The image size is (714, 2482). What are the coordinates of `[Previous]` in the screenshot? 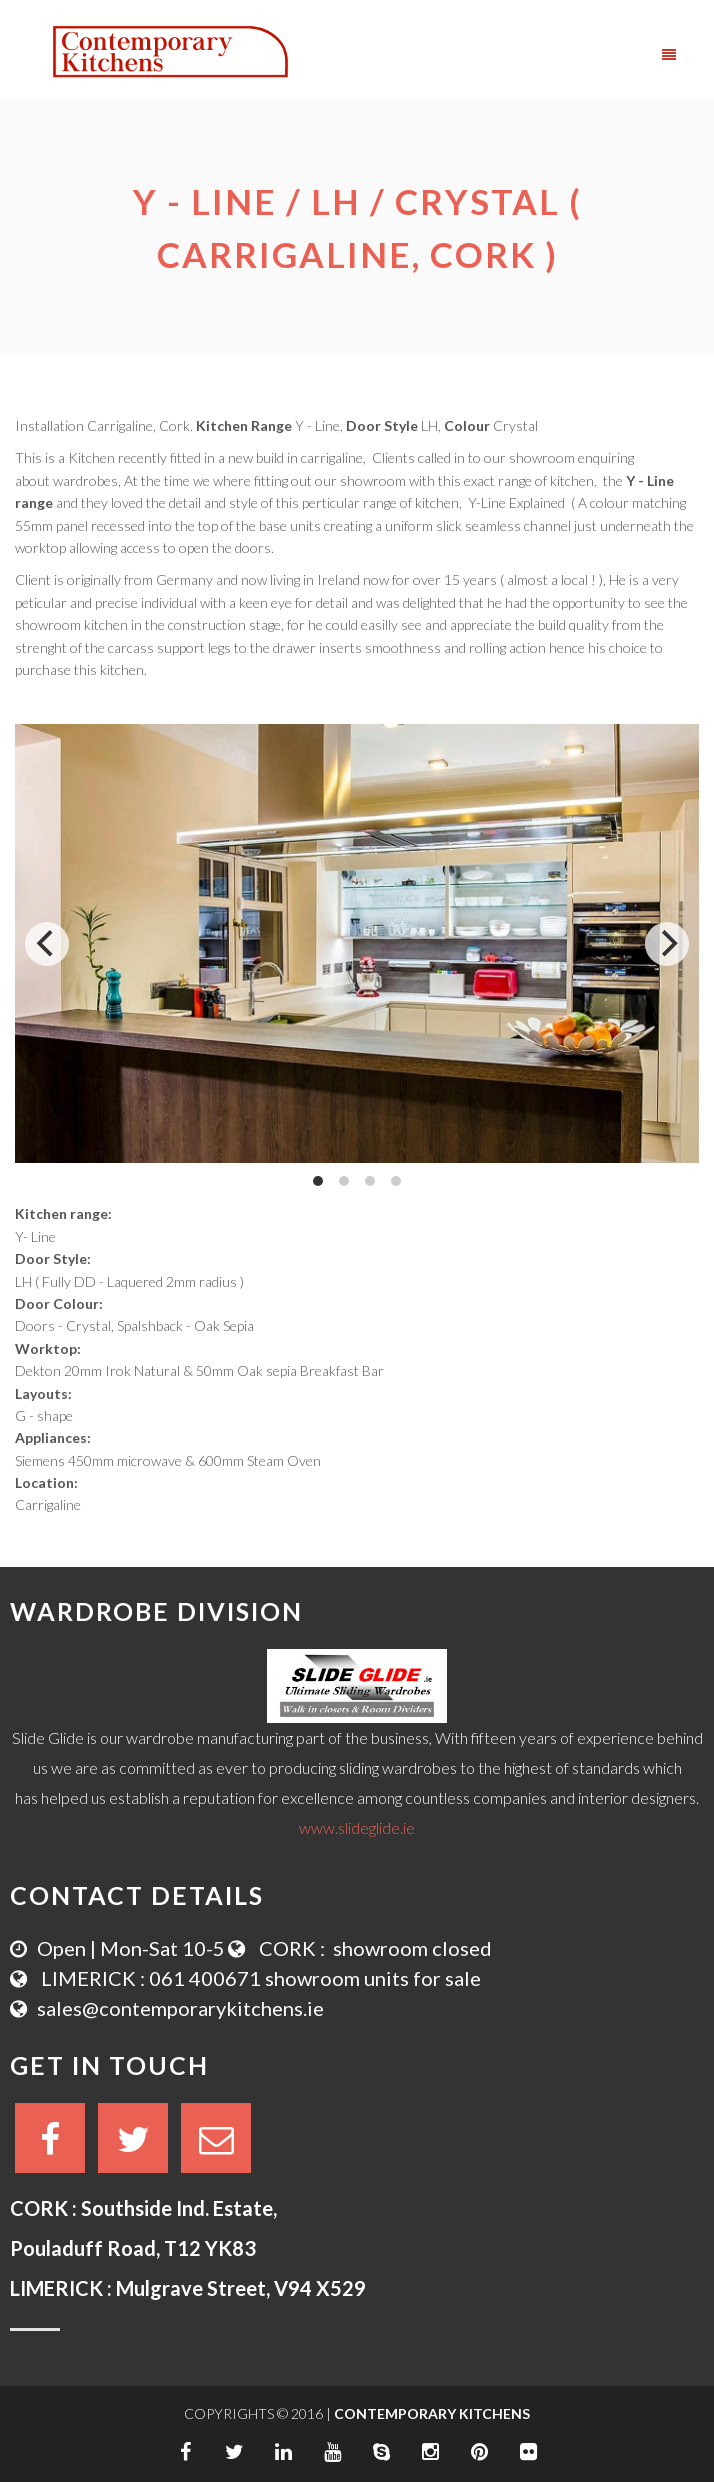 It's located at (47, 944).